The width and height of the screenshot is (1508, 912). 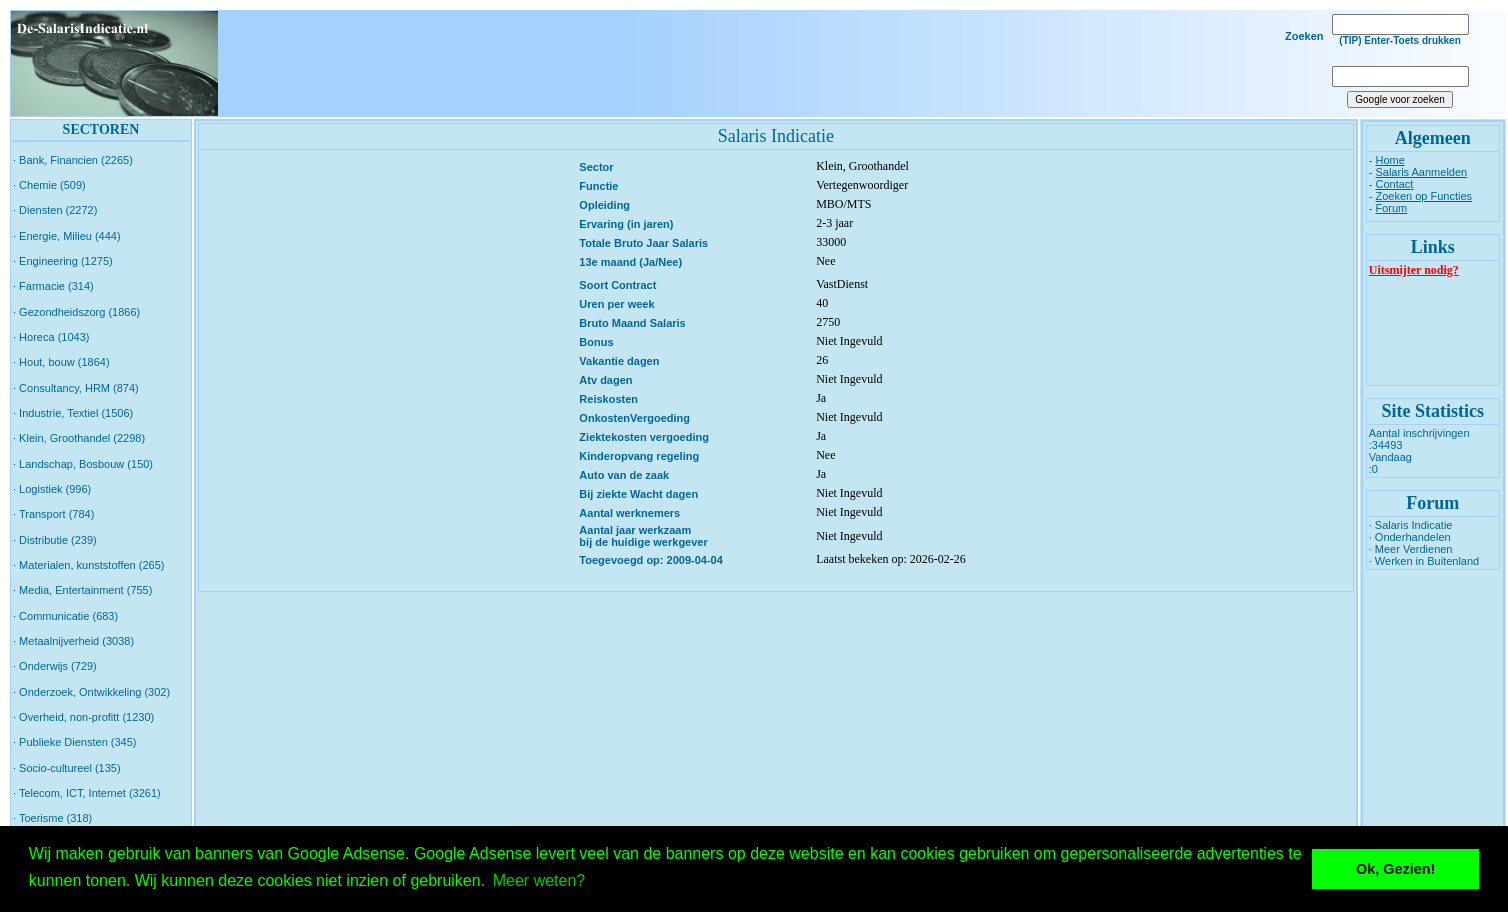 I want to click on · Bank, Financien (2265), so click(x=73, y=160).